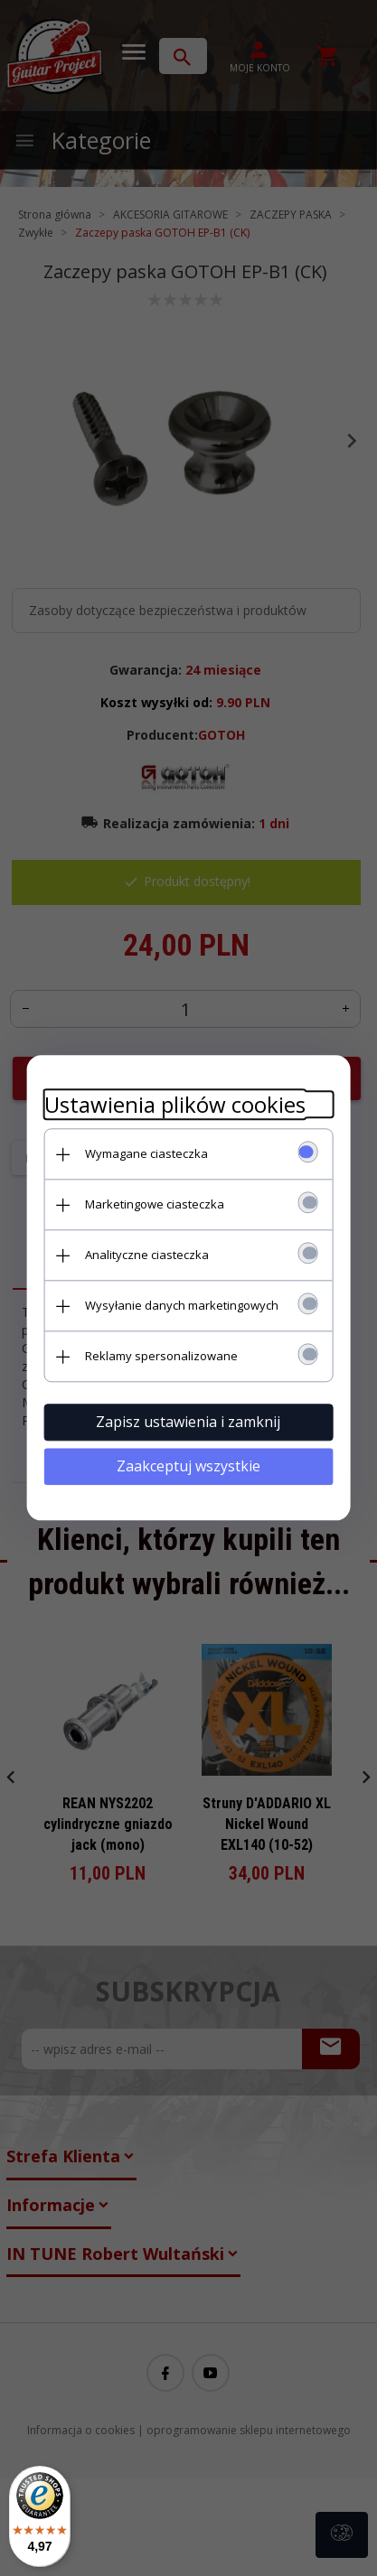 The image size is (377, 2576). Describe the element at coordinates (154, 1204) in the screenshot. I see `Marketingowe ciasteczka` at that location.